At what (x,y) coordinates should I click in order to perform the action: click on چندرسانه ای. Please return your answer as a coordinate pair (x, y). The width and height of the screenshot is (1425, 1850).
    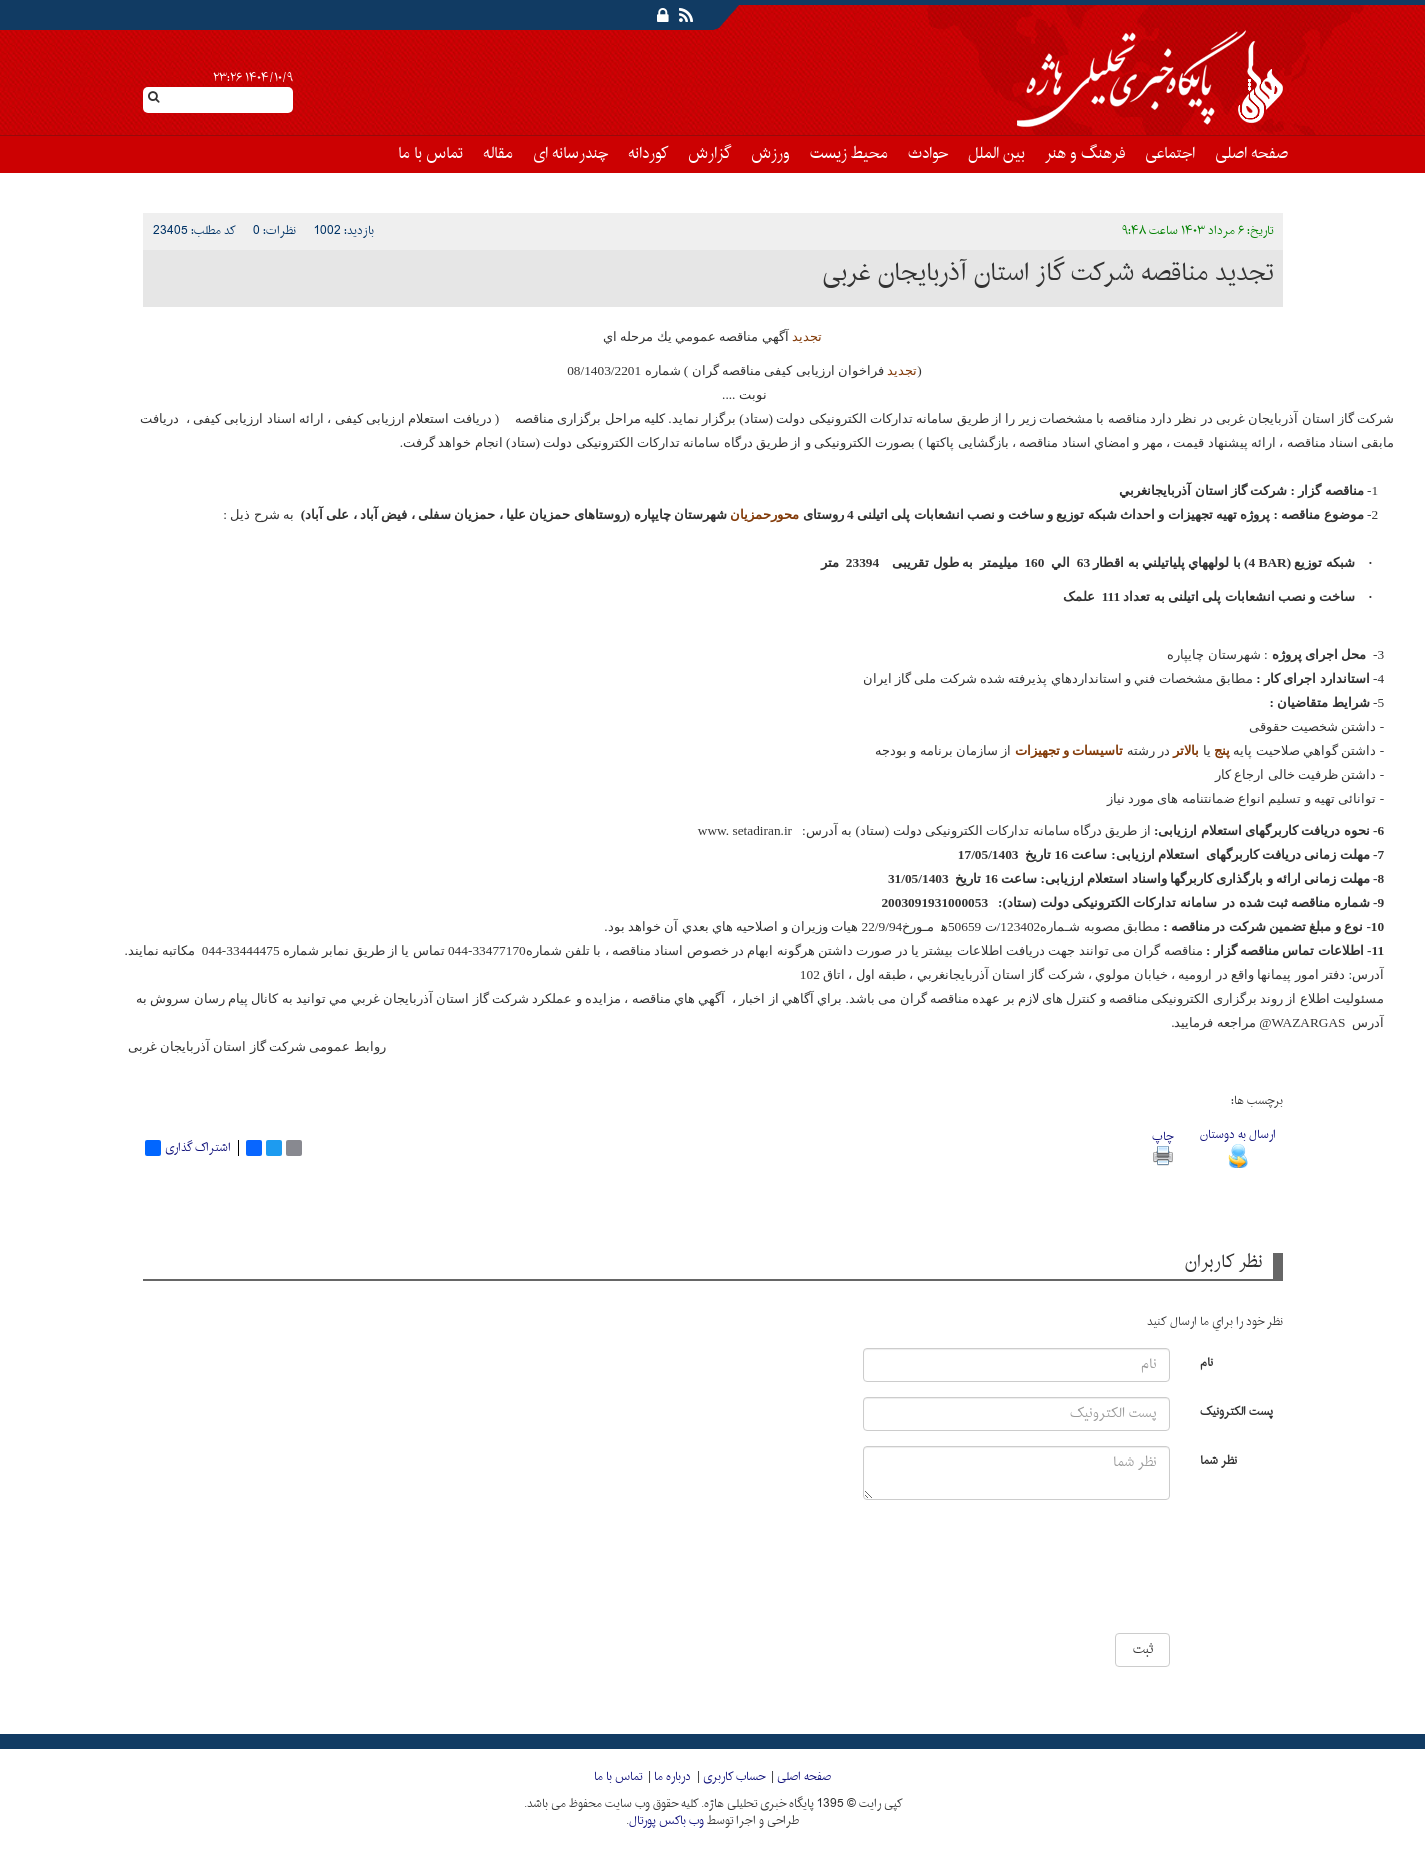
    Looking at the image, I should click on (570, 154).